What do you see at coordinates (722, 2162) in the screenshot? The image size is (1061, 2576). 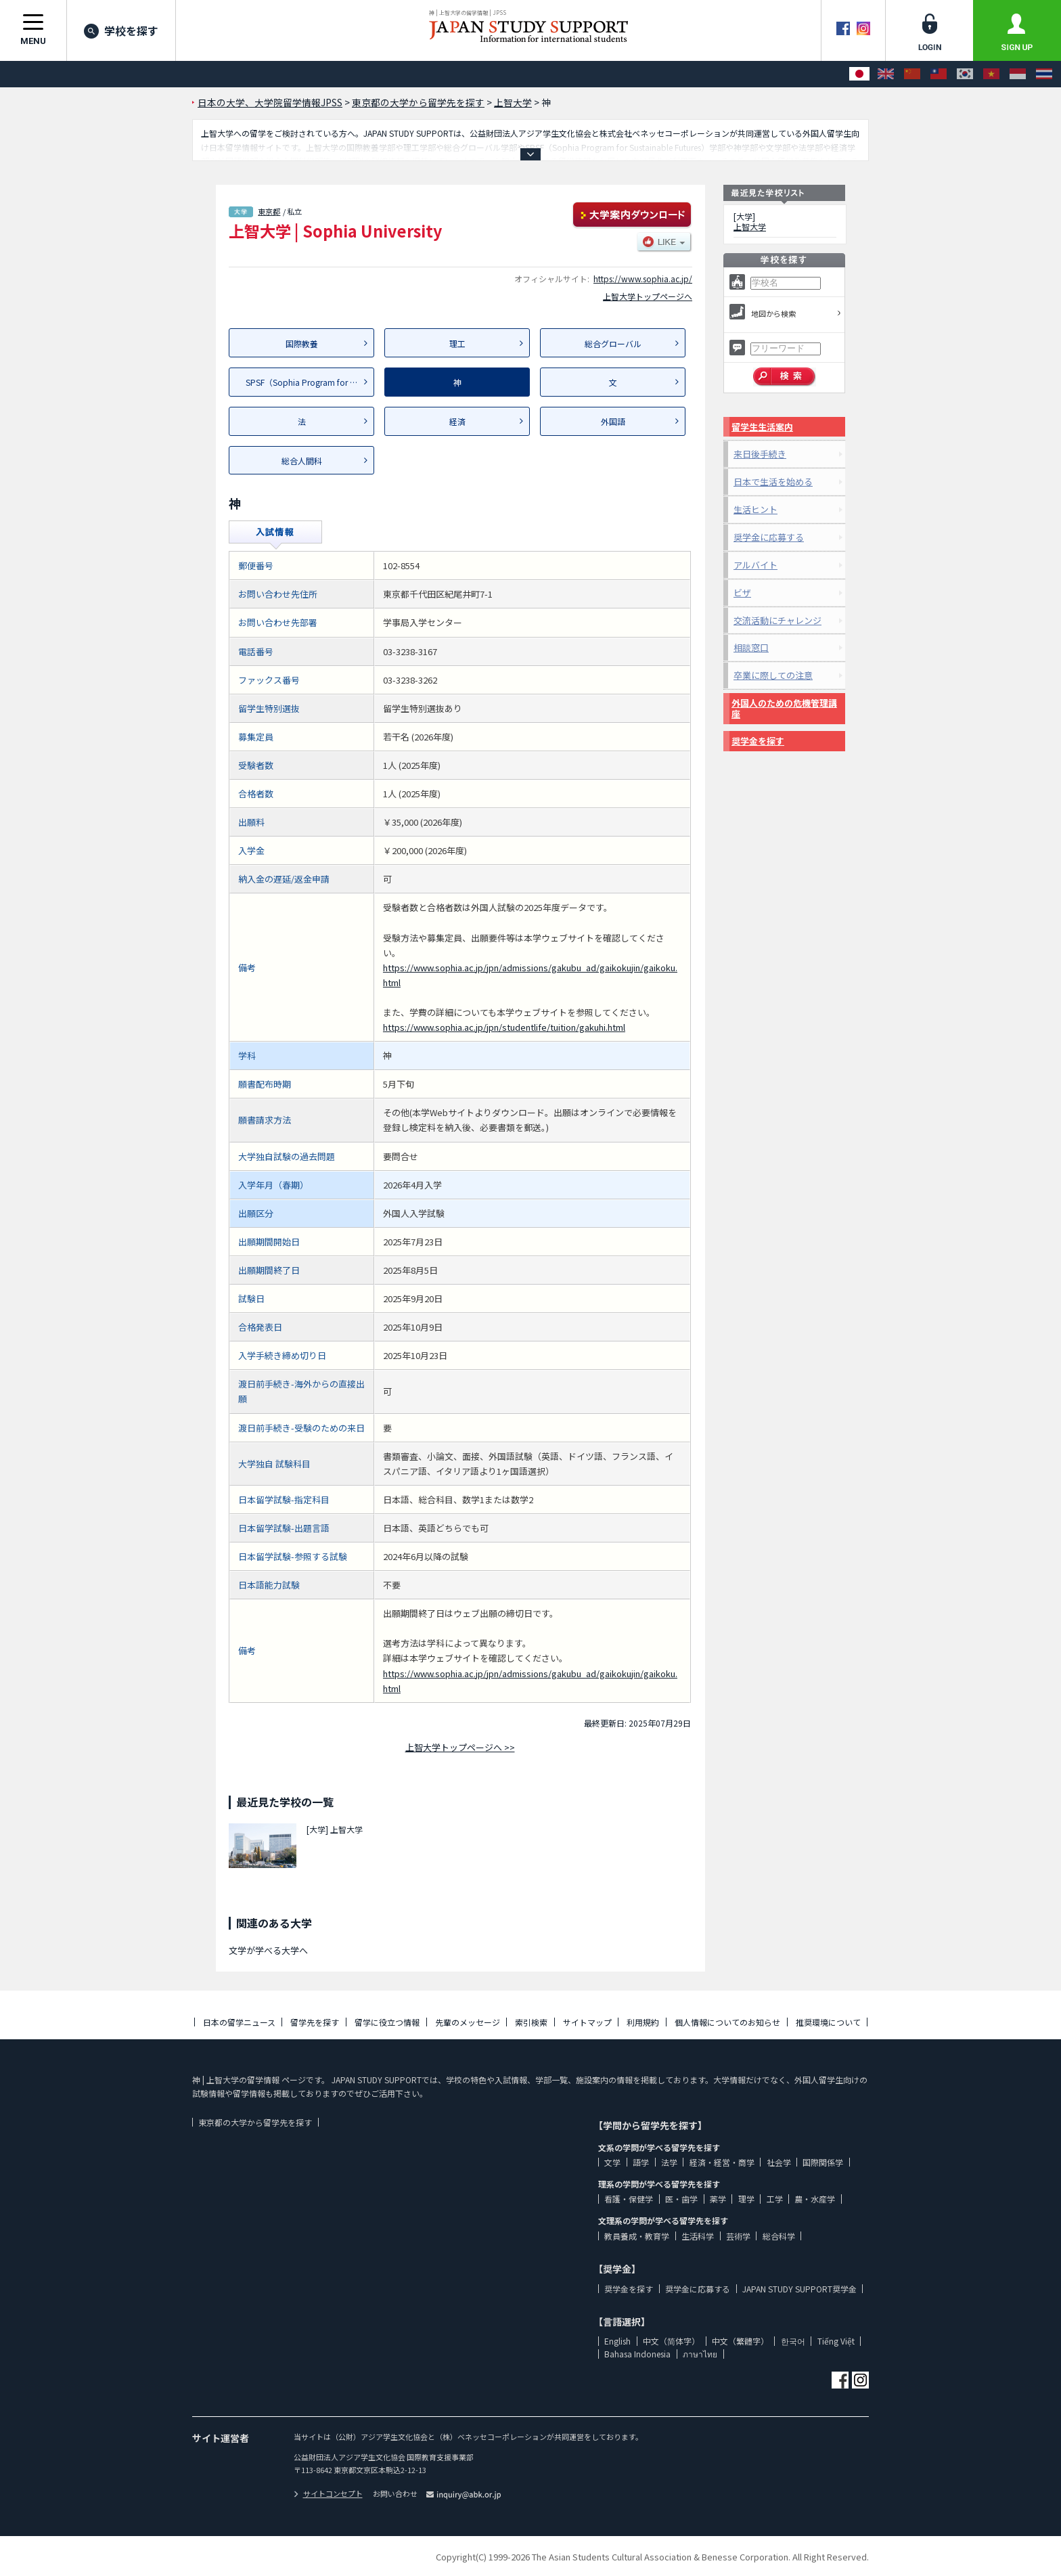 I see `経済・経営・商学` at bounding box center [722, 2162].